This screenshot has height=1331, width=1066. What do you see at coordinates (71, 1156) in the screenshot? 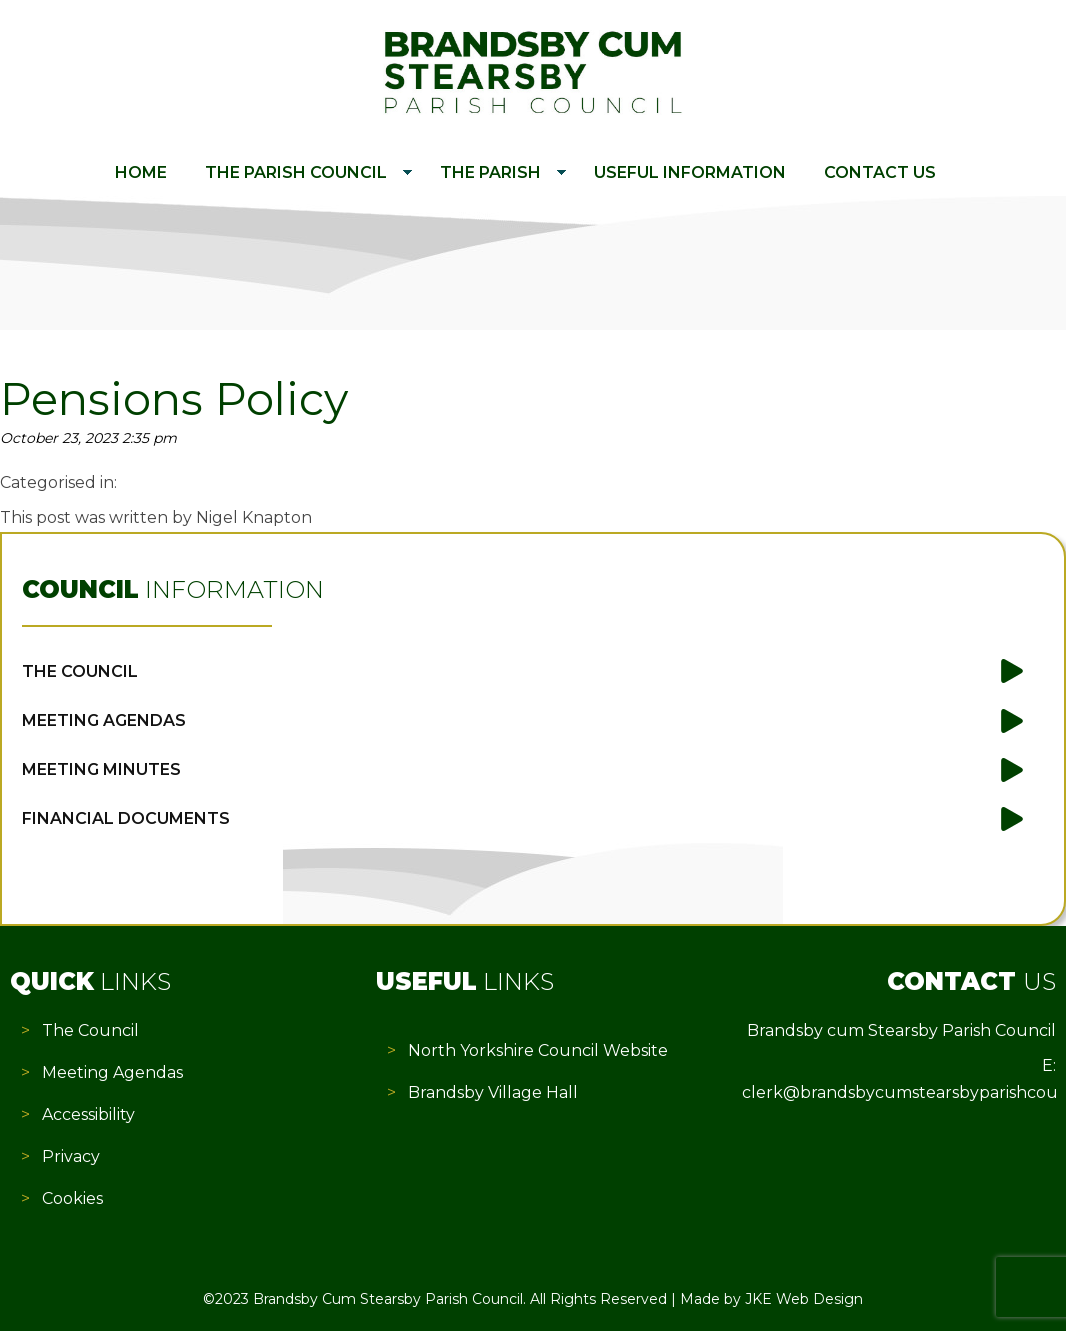
I see `Privacy` at bounding box center [71, 1156].